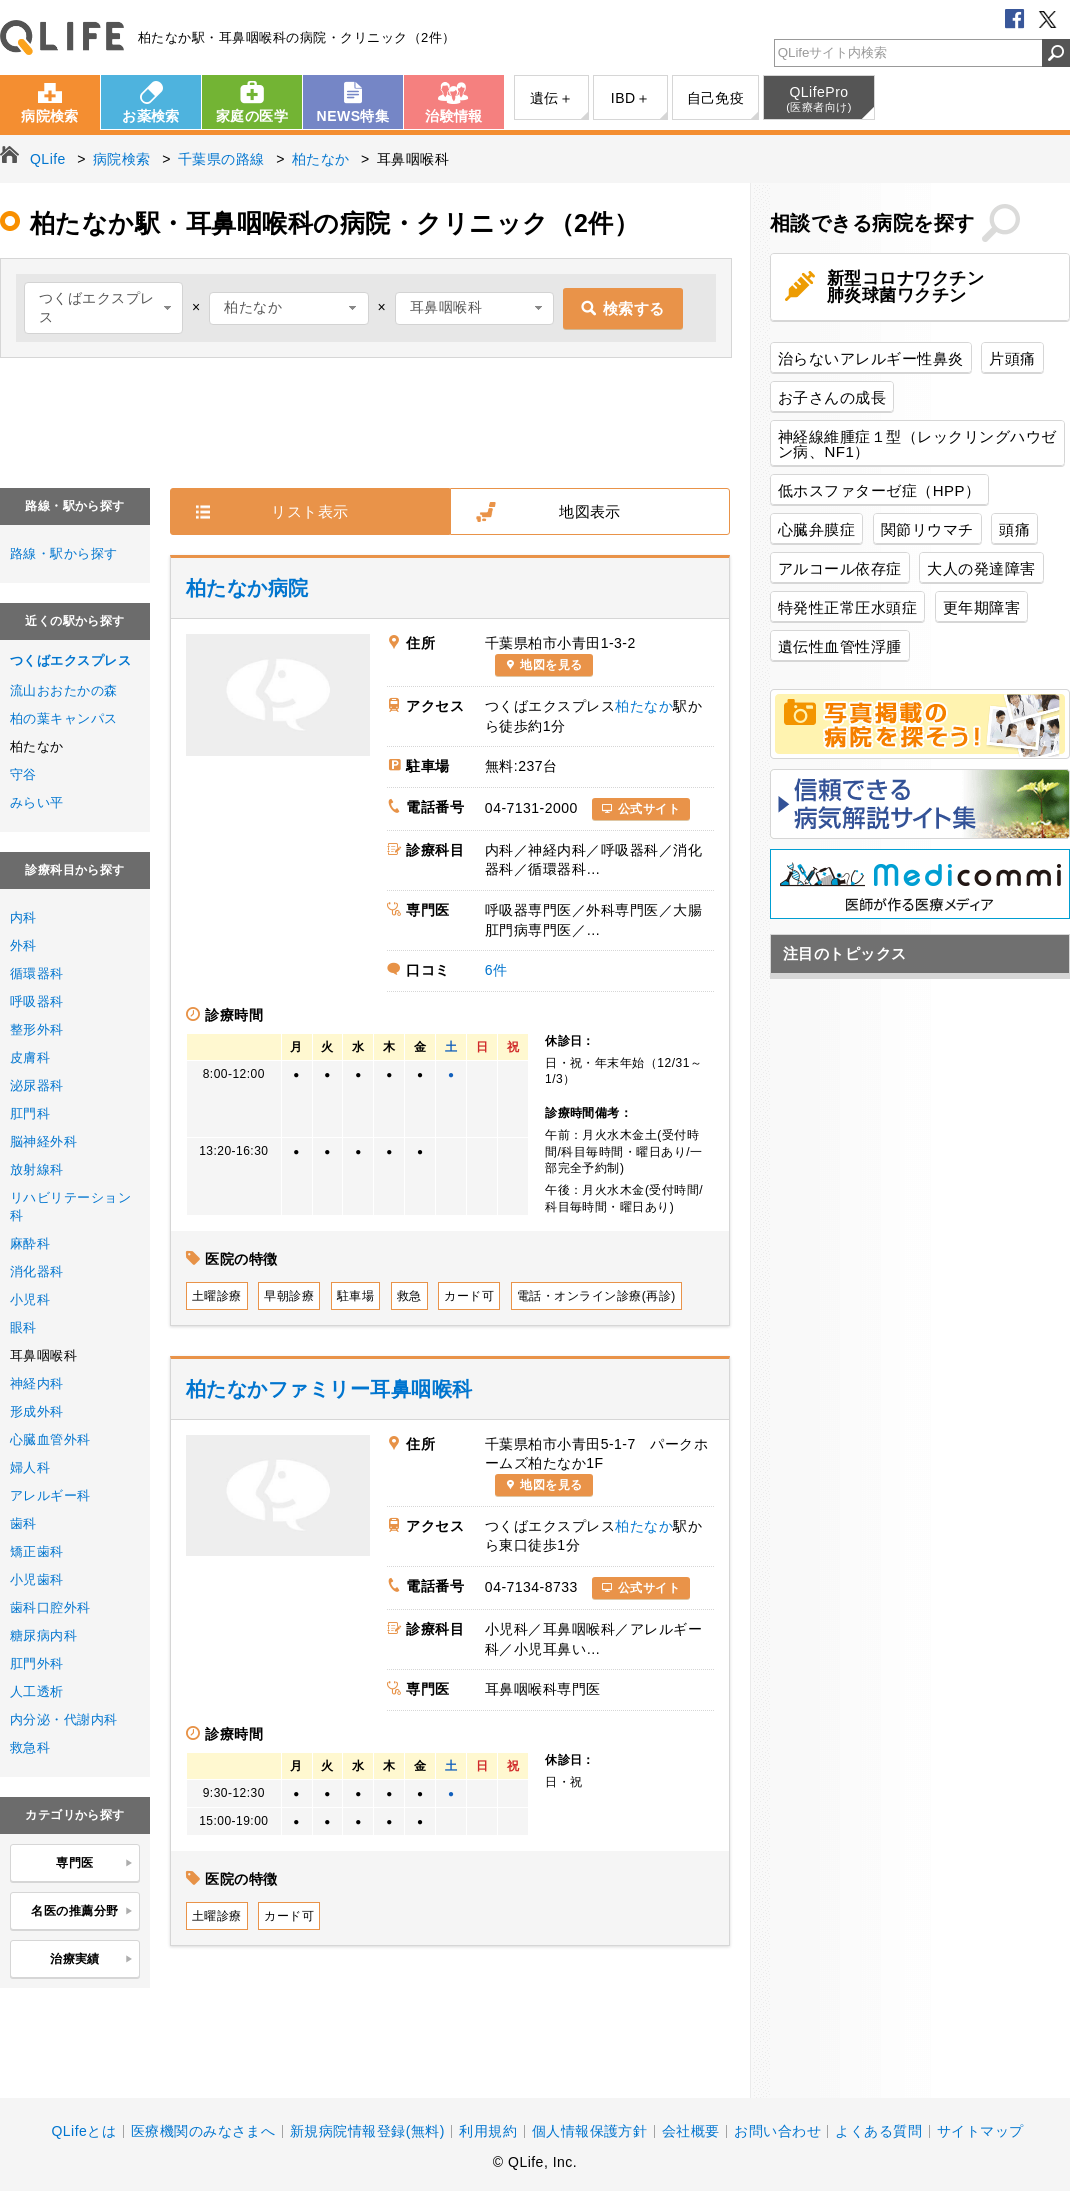 Image resolution: width=1070 pixels, height=2191 pixels. What do you see at coordinates (64, 718) in the screenshot?
I see `柏の葉キャンパス` at bounding box center [64, 718].